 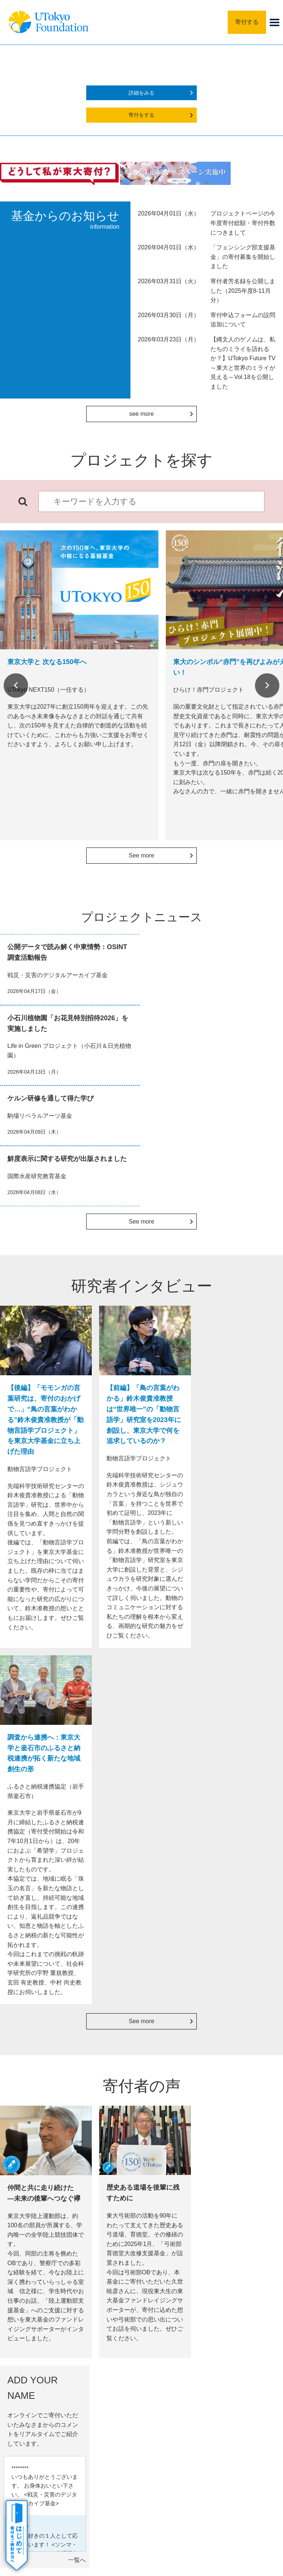 I want to click on 寄付する, so click(x=247, y=22).